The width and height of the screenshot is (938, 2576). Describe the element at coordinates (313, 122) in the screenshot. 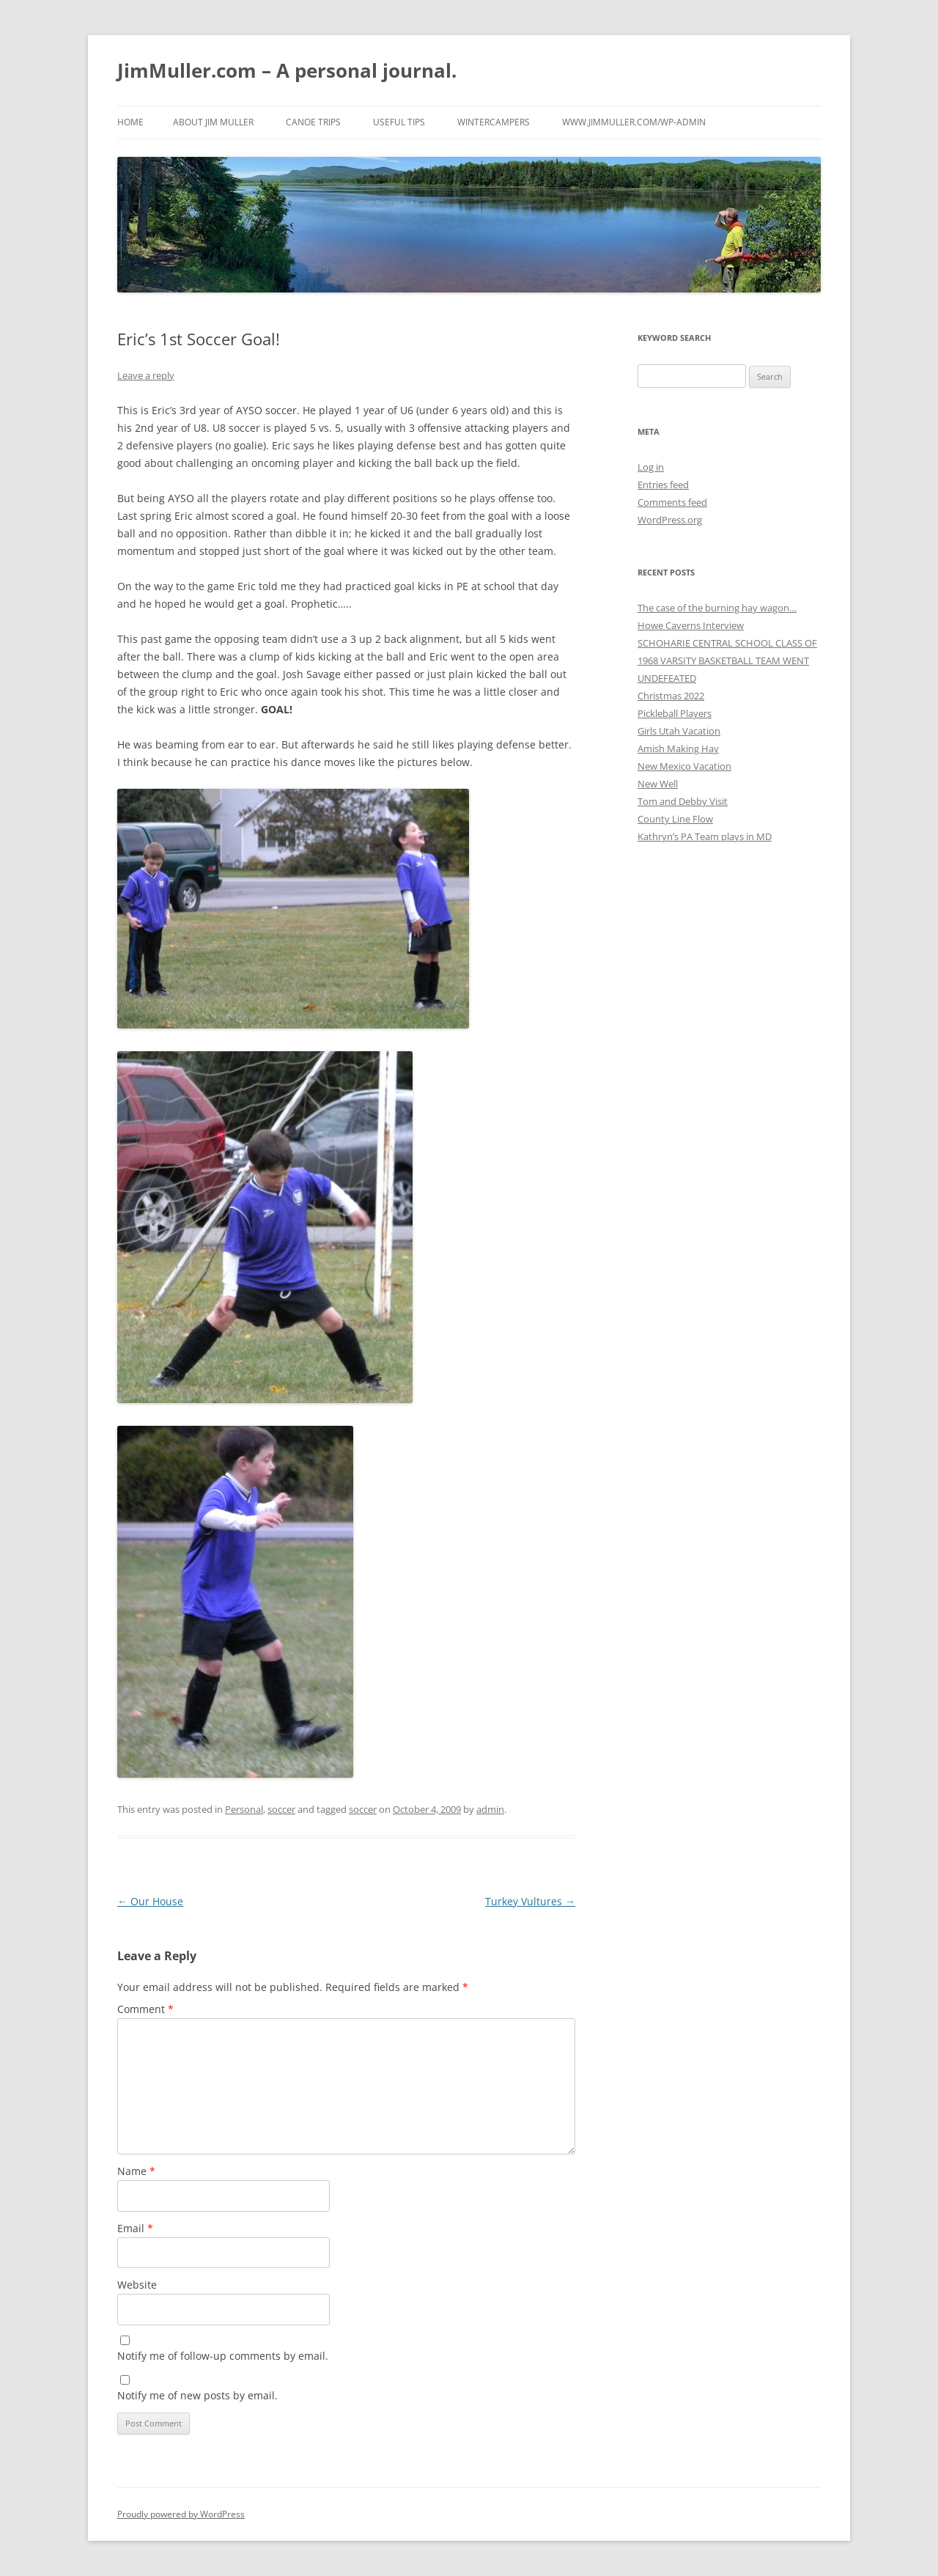

I see `Canoe Trips` at that location.